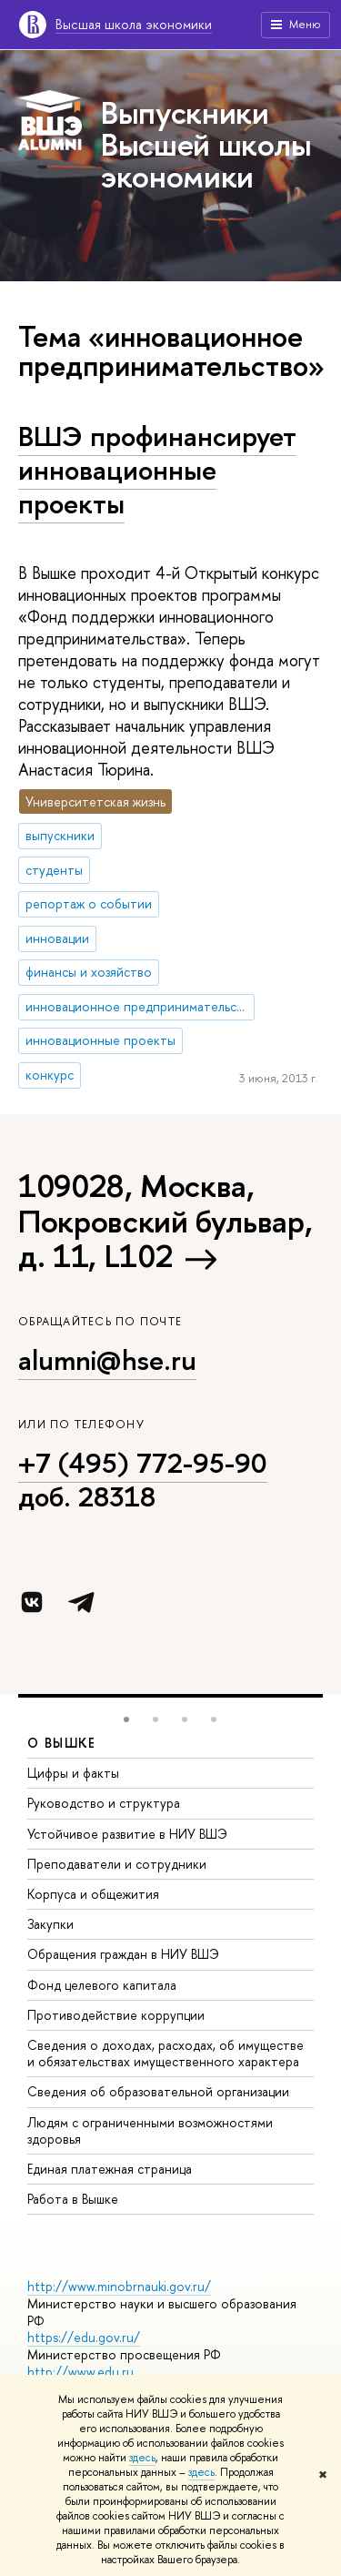 The image size is (341, 2576). Describe the element at coordinates (116, 1863) in the screenshot. I see `Преподаватели и сотрудники` at that location.